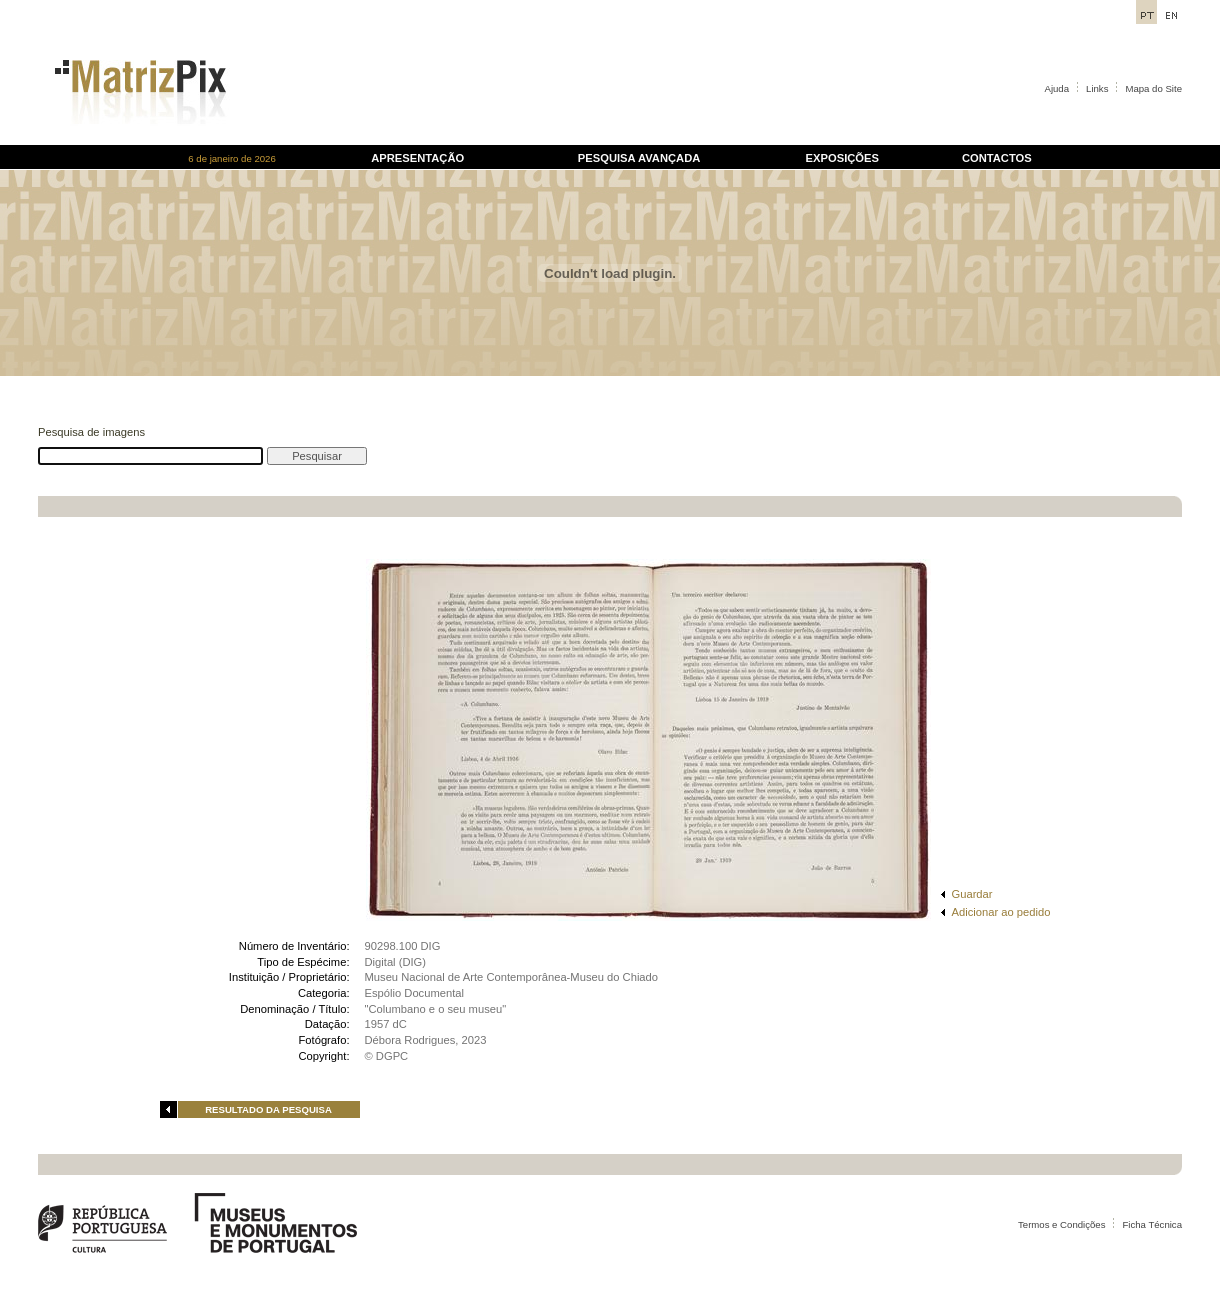 This screenshot has height=1289, width=1220. Describe the element at coordinates (997, 158) in the screenshot. I see `CONTACTOS` at that location.